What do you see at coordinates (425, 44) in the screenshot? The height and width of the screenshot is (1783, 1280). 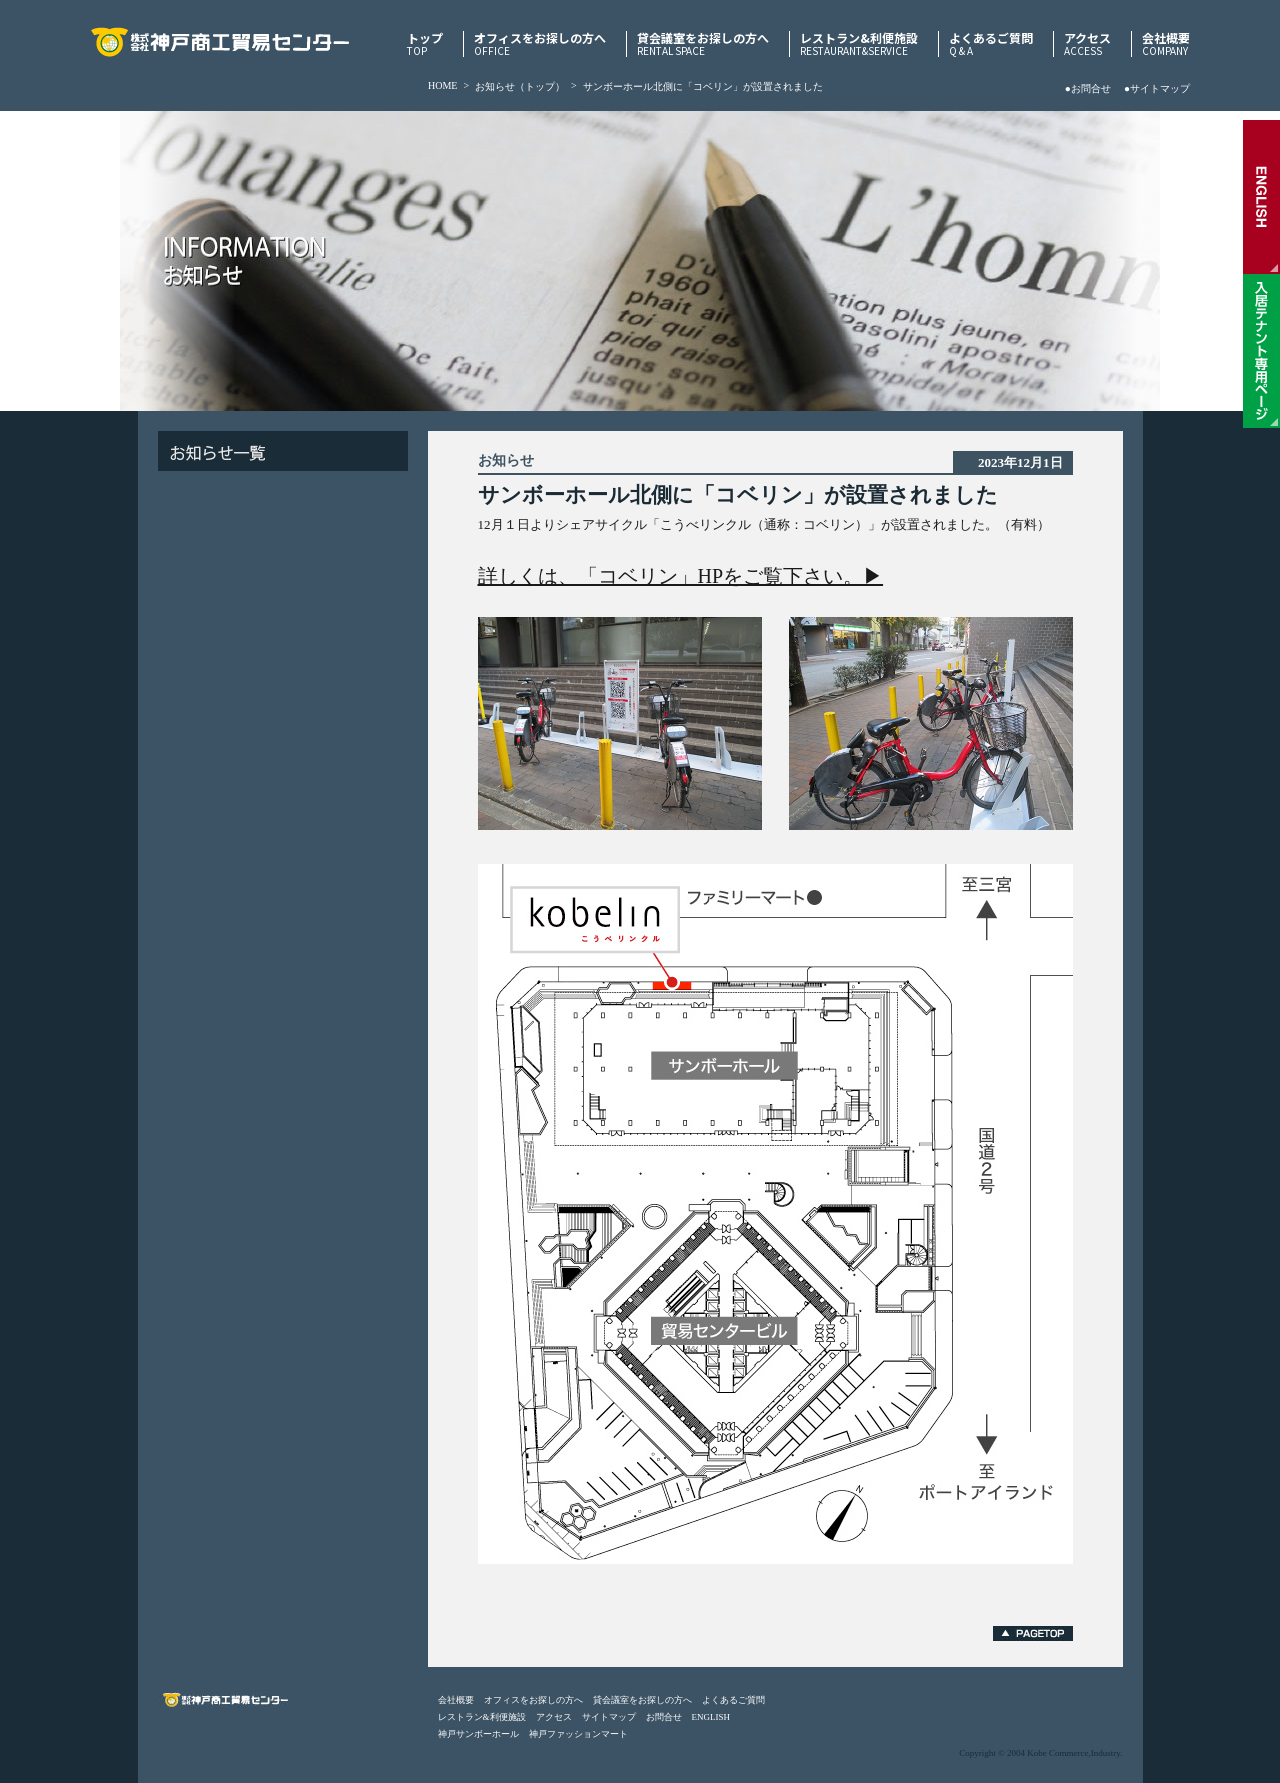 I see `トップ` at bounding box center [425, 44].